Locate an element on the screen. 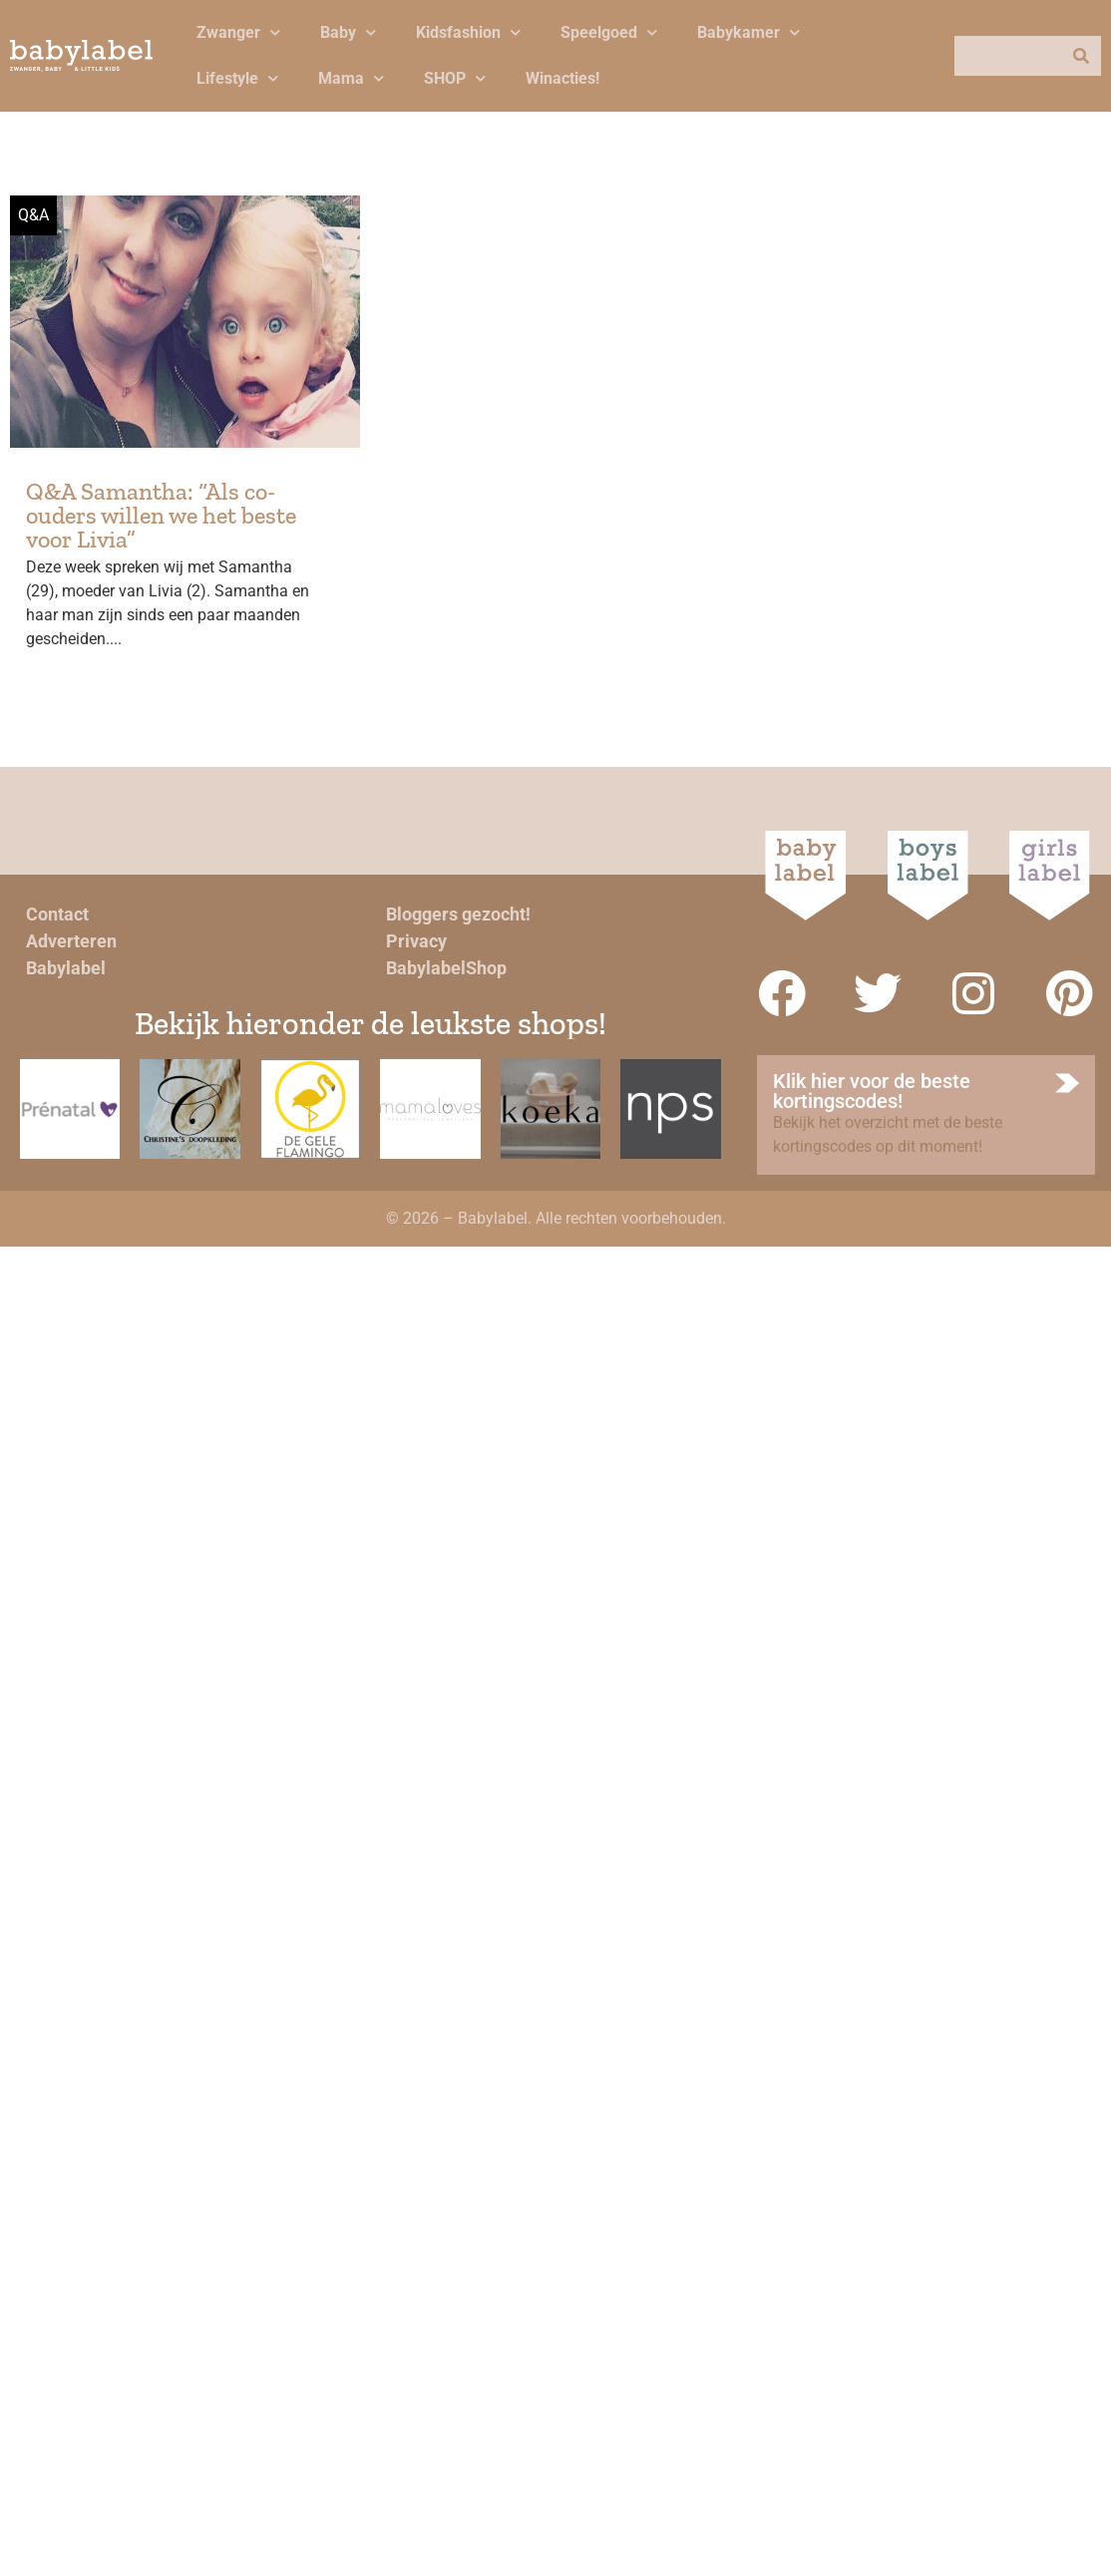 The image size is (1111, 2576). BabylabelShop is located at coordinates (446, 967).